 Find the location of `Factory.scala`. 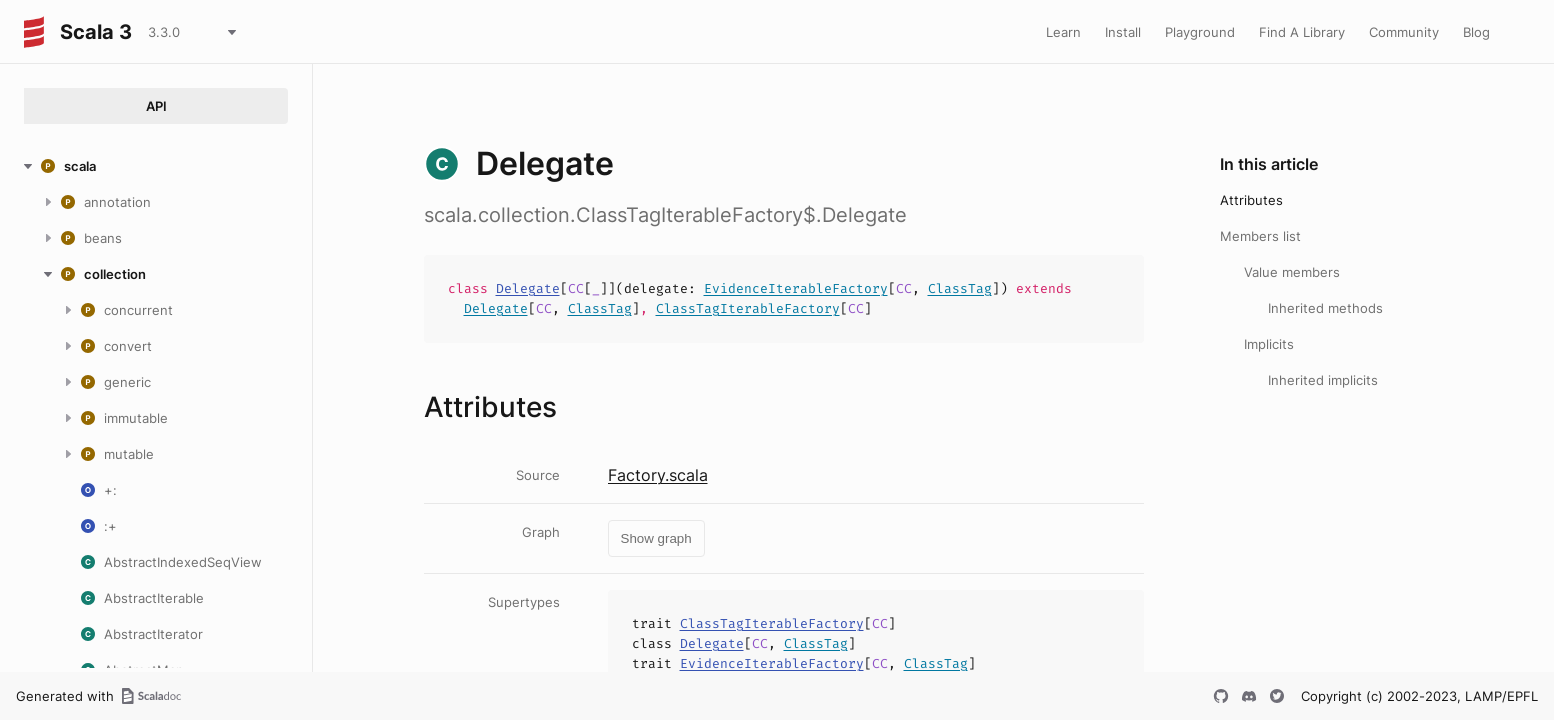

Factory.scala is located at coordinates (658, 475).